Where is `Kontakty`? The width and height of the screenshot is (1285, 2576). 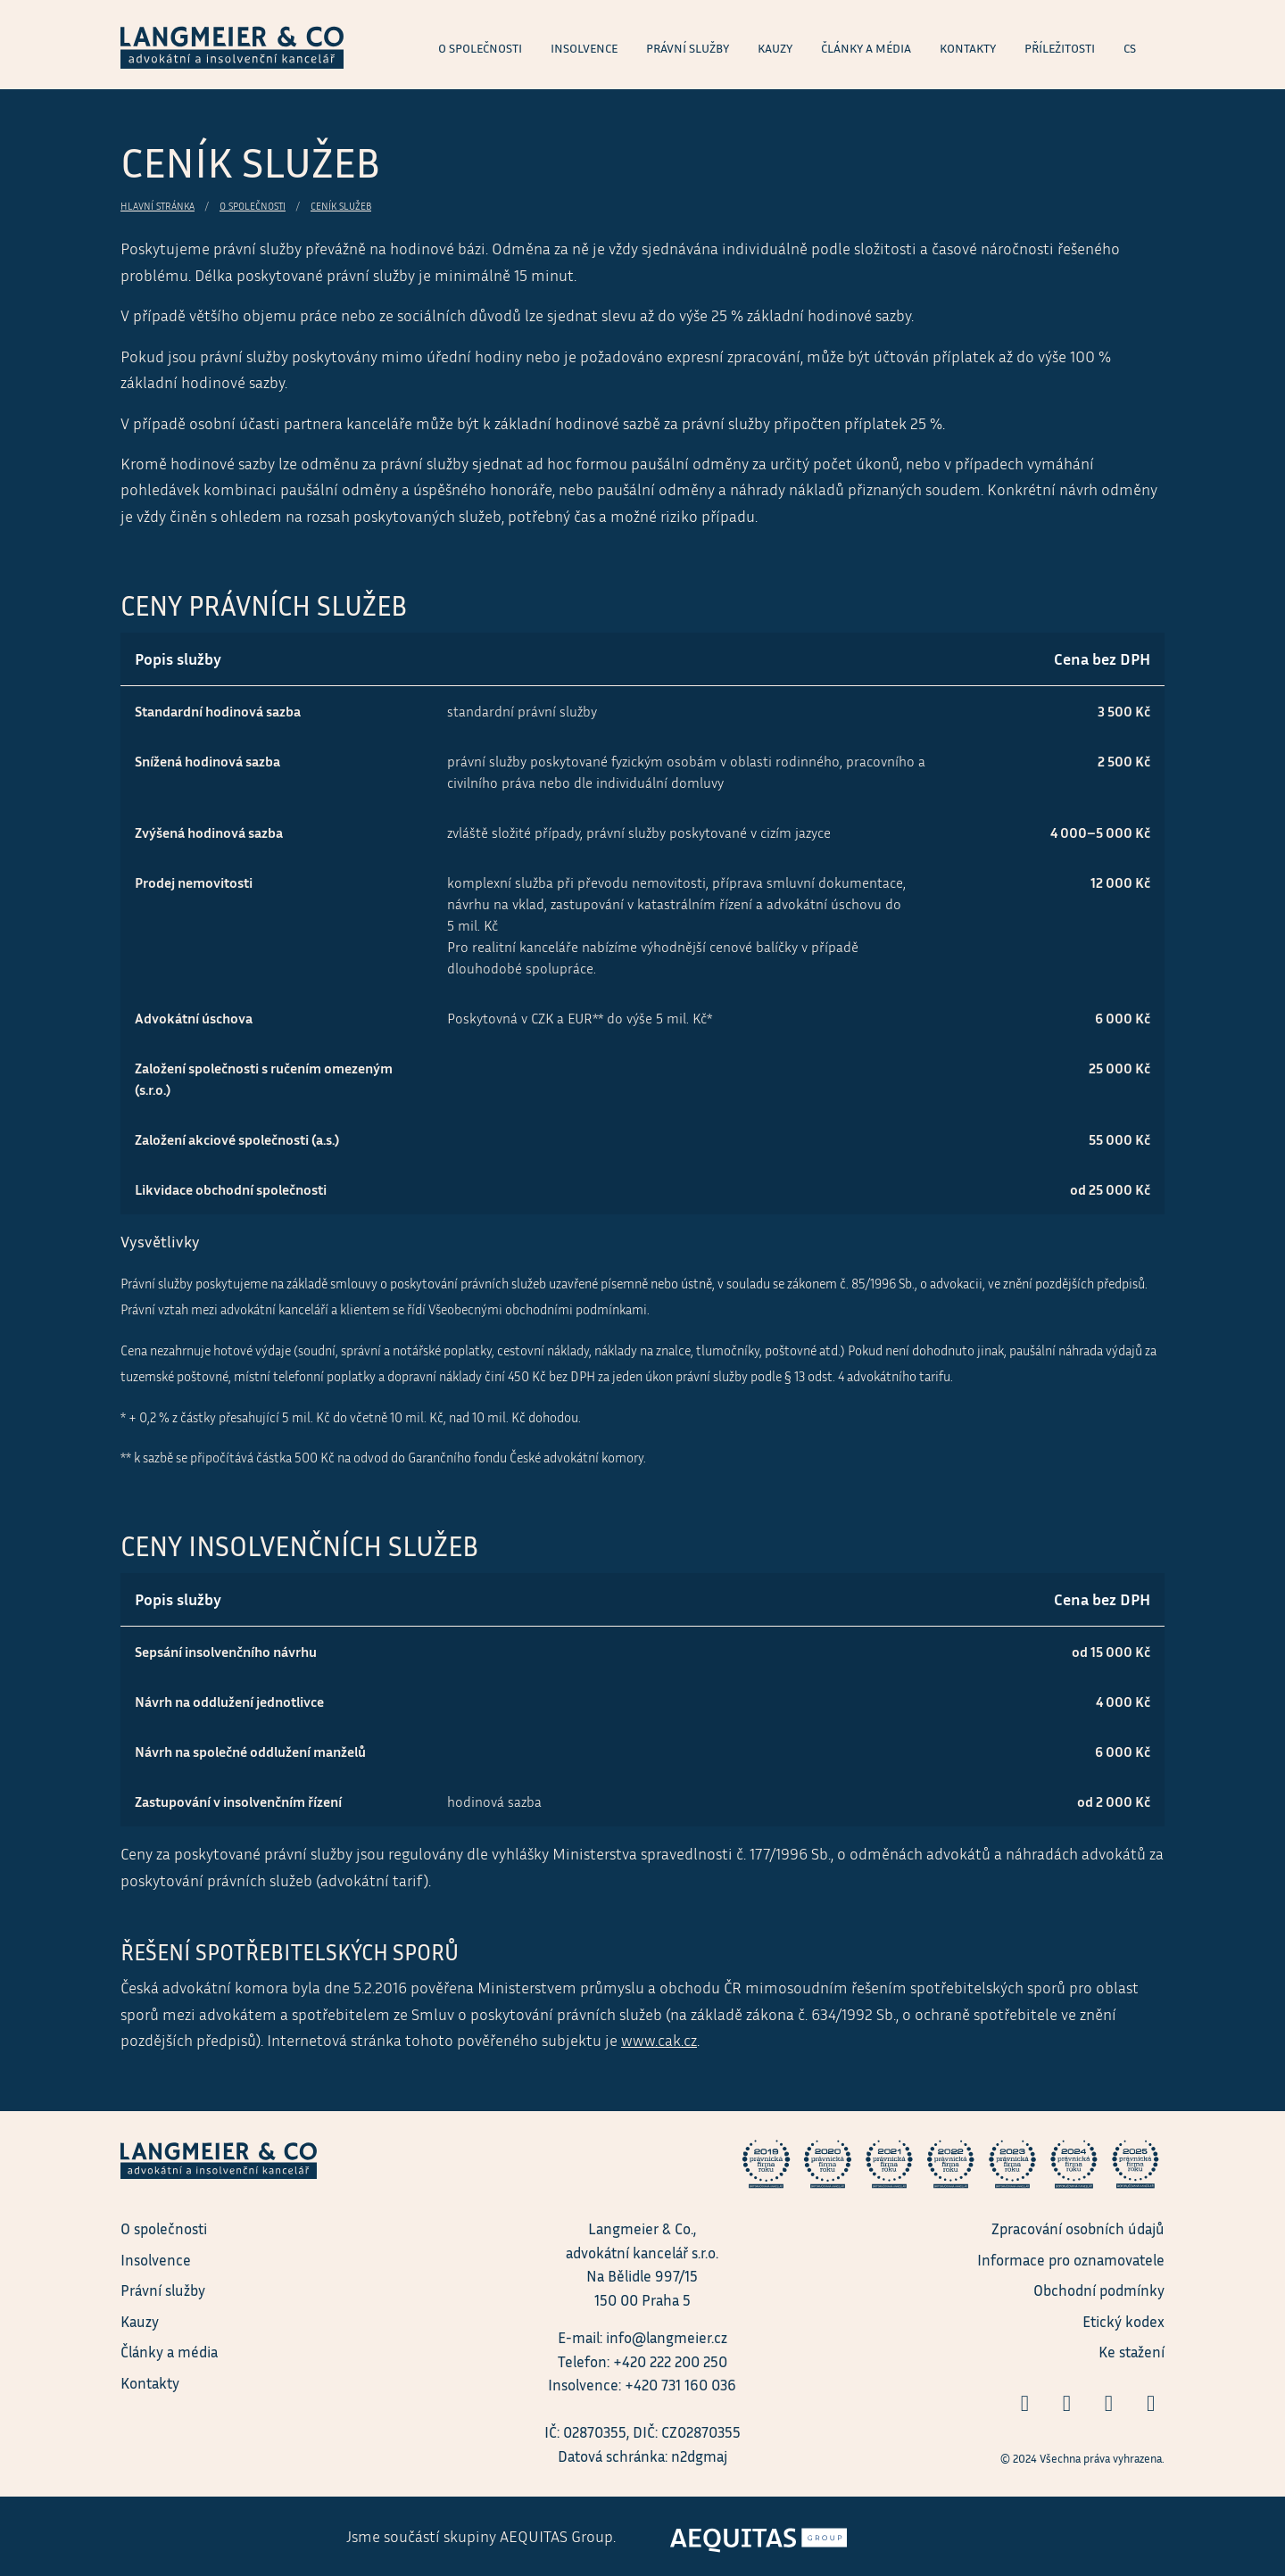
Kontakty is located at coordinates (149, 2382).